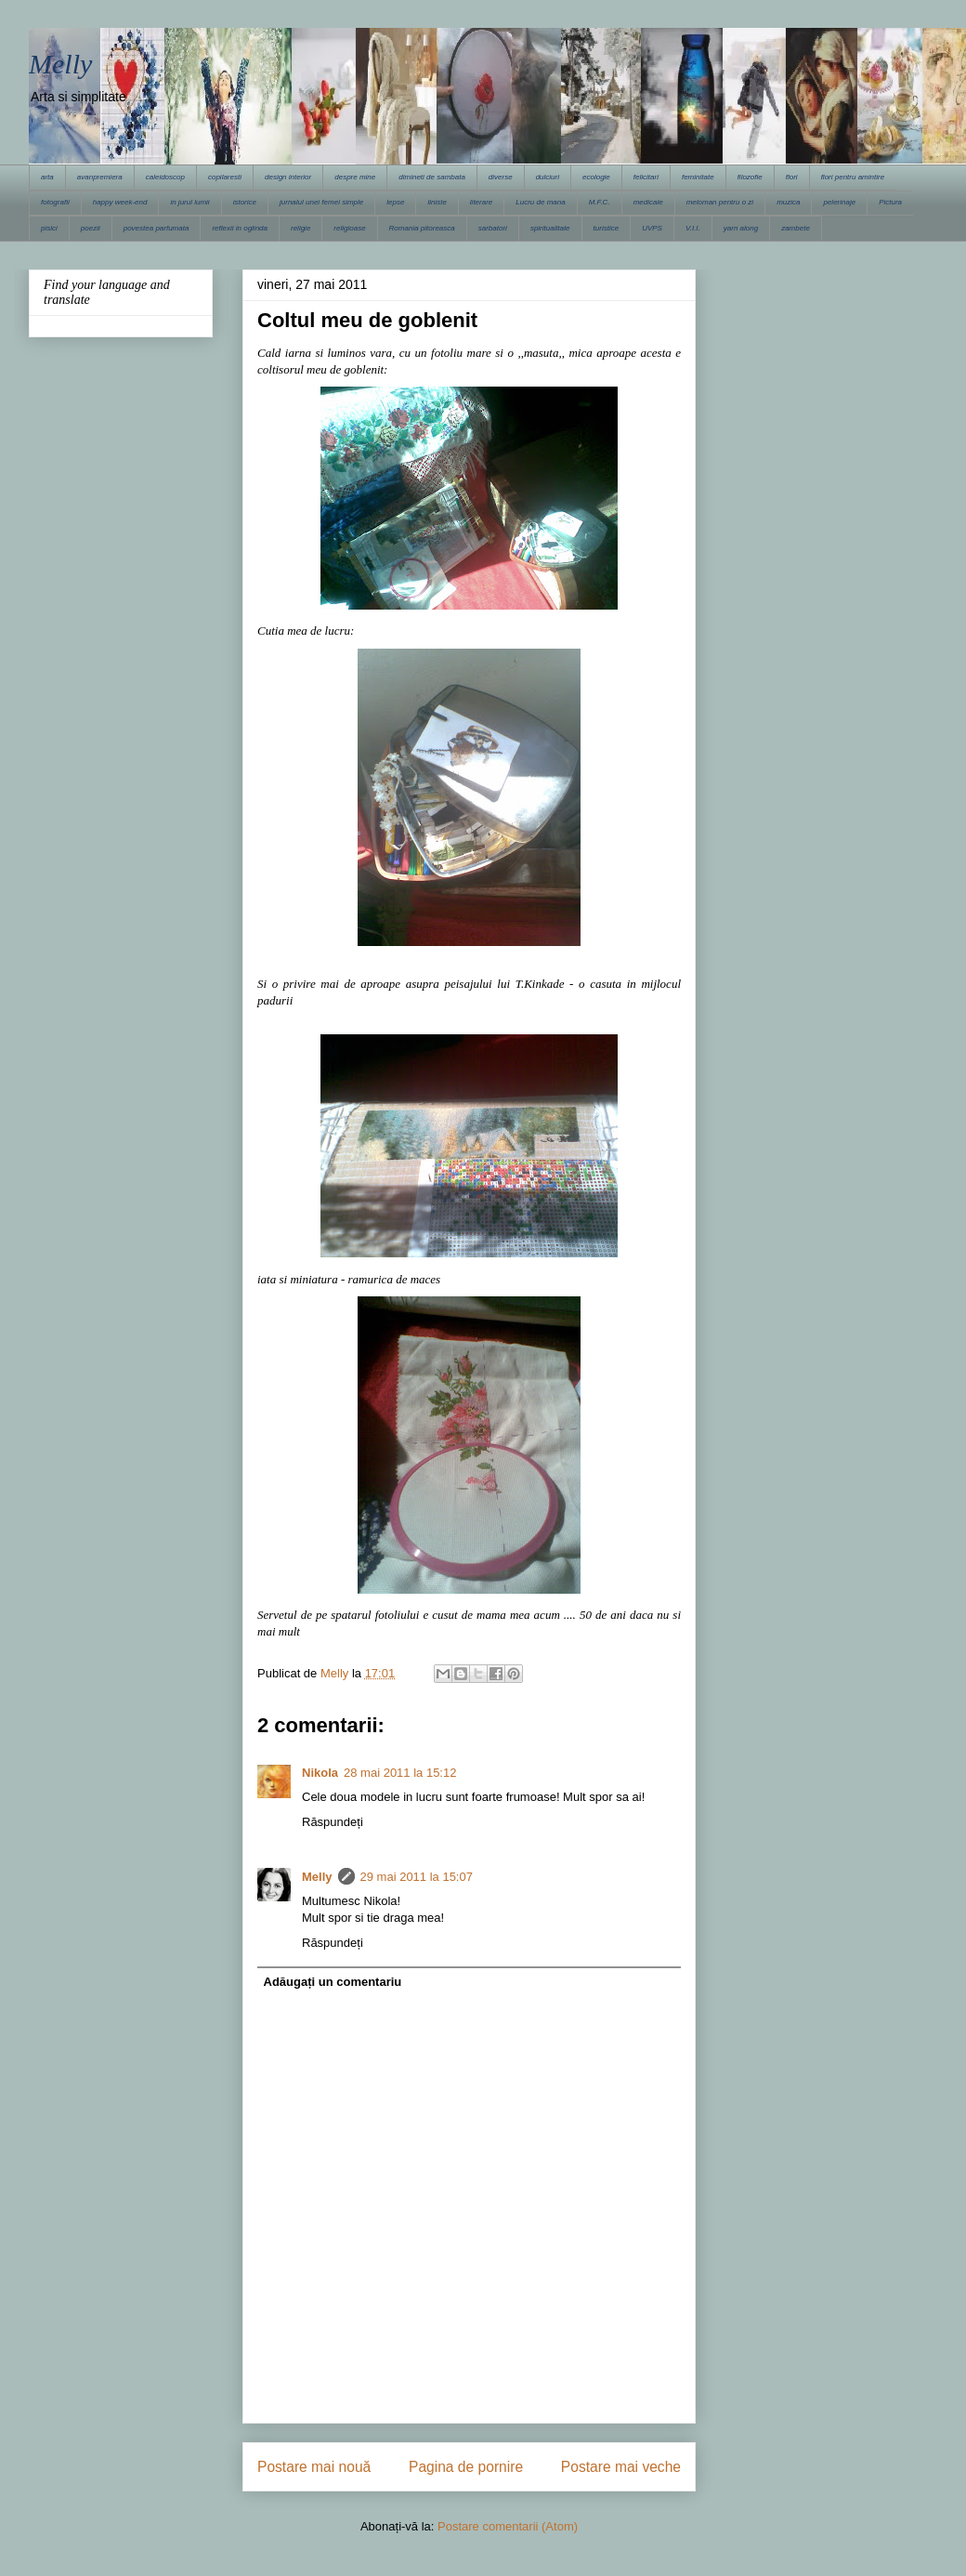 The width and height of the screenshot is (966, 2576). I want to click on literare, so click(481, 202).